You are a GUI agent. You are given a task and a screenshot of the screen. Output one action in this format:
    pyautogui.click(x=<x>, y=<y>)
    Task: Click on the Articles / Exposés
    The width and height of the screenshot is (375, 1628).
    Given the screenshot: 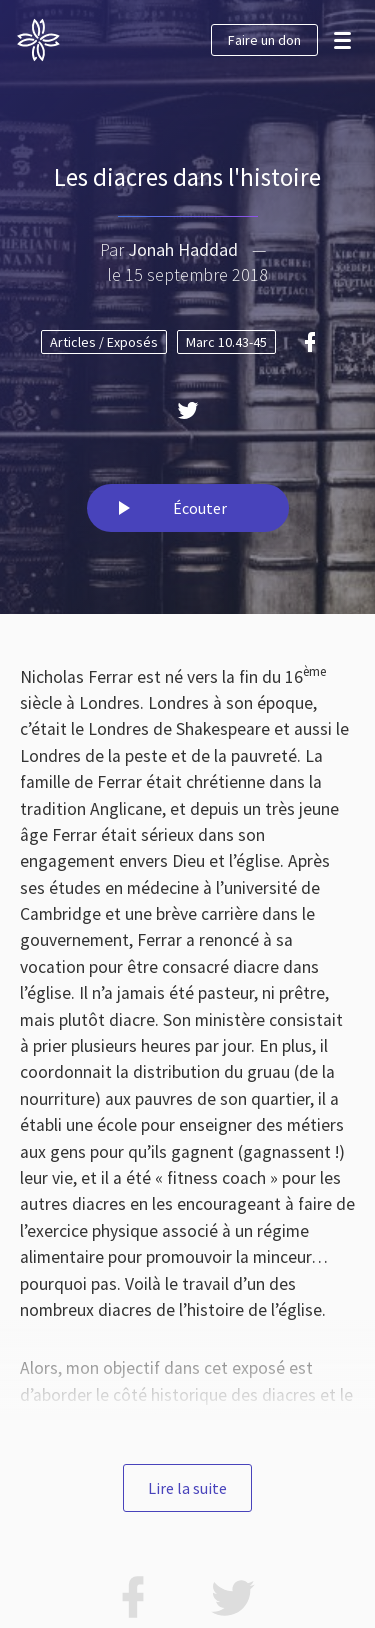 What is the action you would take?
    pyautogui.click(x=104, y=342)
    